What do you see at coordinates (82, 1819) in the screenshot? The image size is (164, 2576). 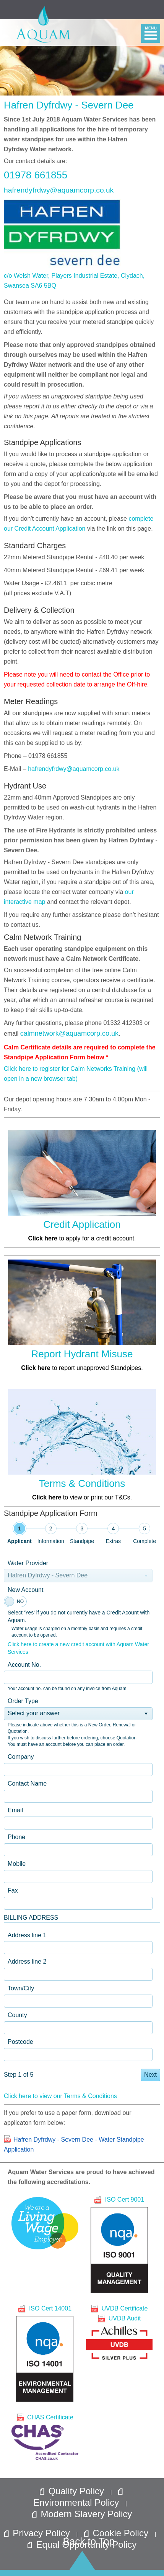 I see `[tabpanel]` at bounding box center [82, 1819].